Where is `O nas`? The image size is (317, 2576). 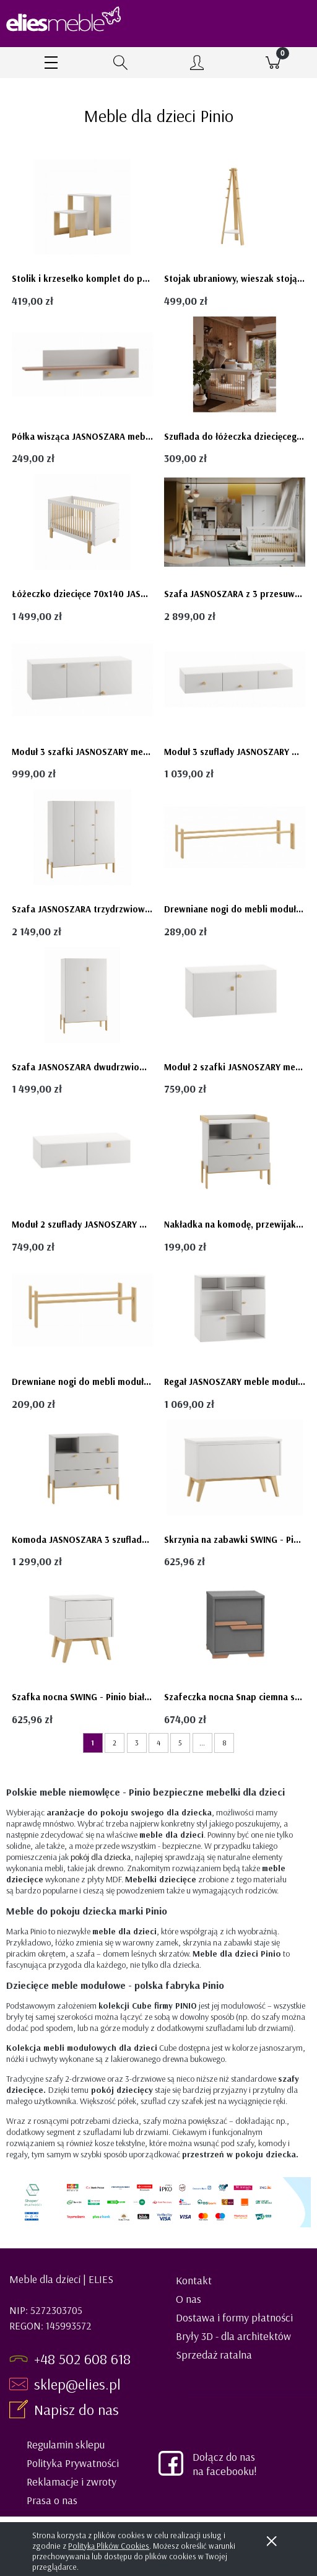 O nas is located at coordinates (188, 2299).